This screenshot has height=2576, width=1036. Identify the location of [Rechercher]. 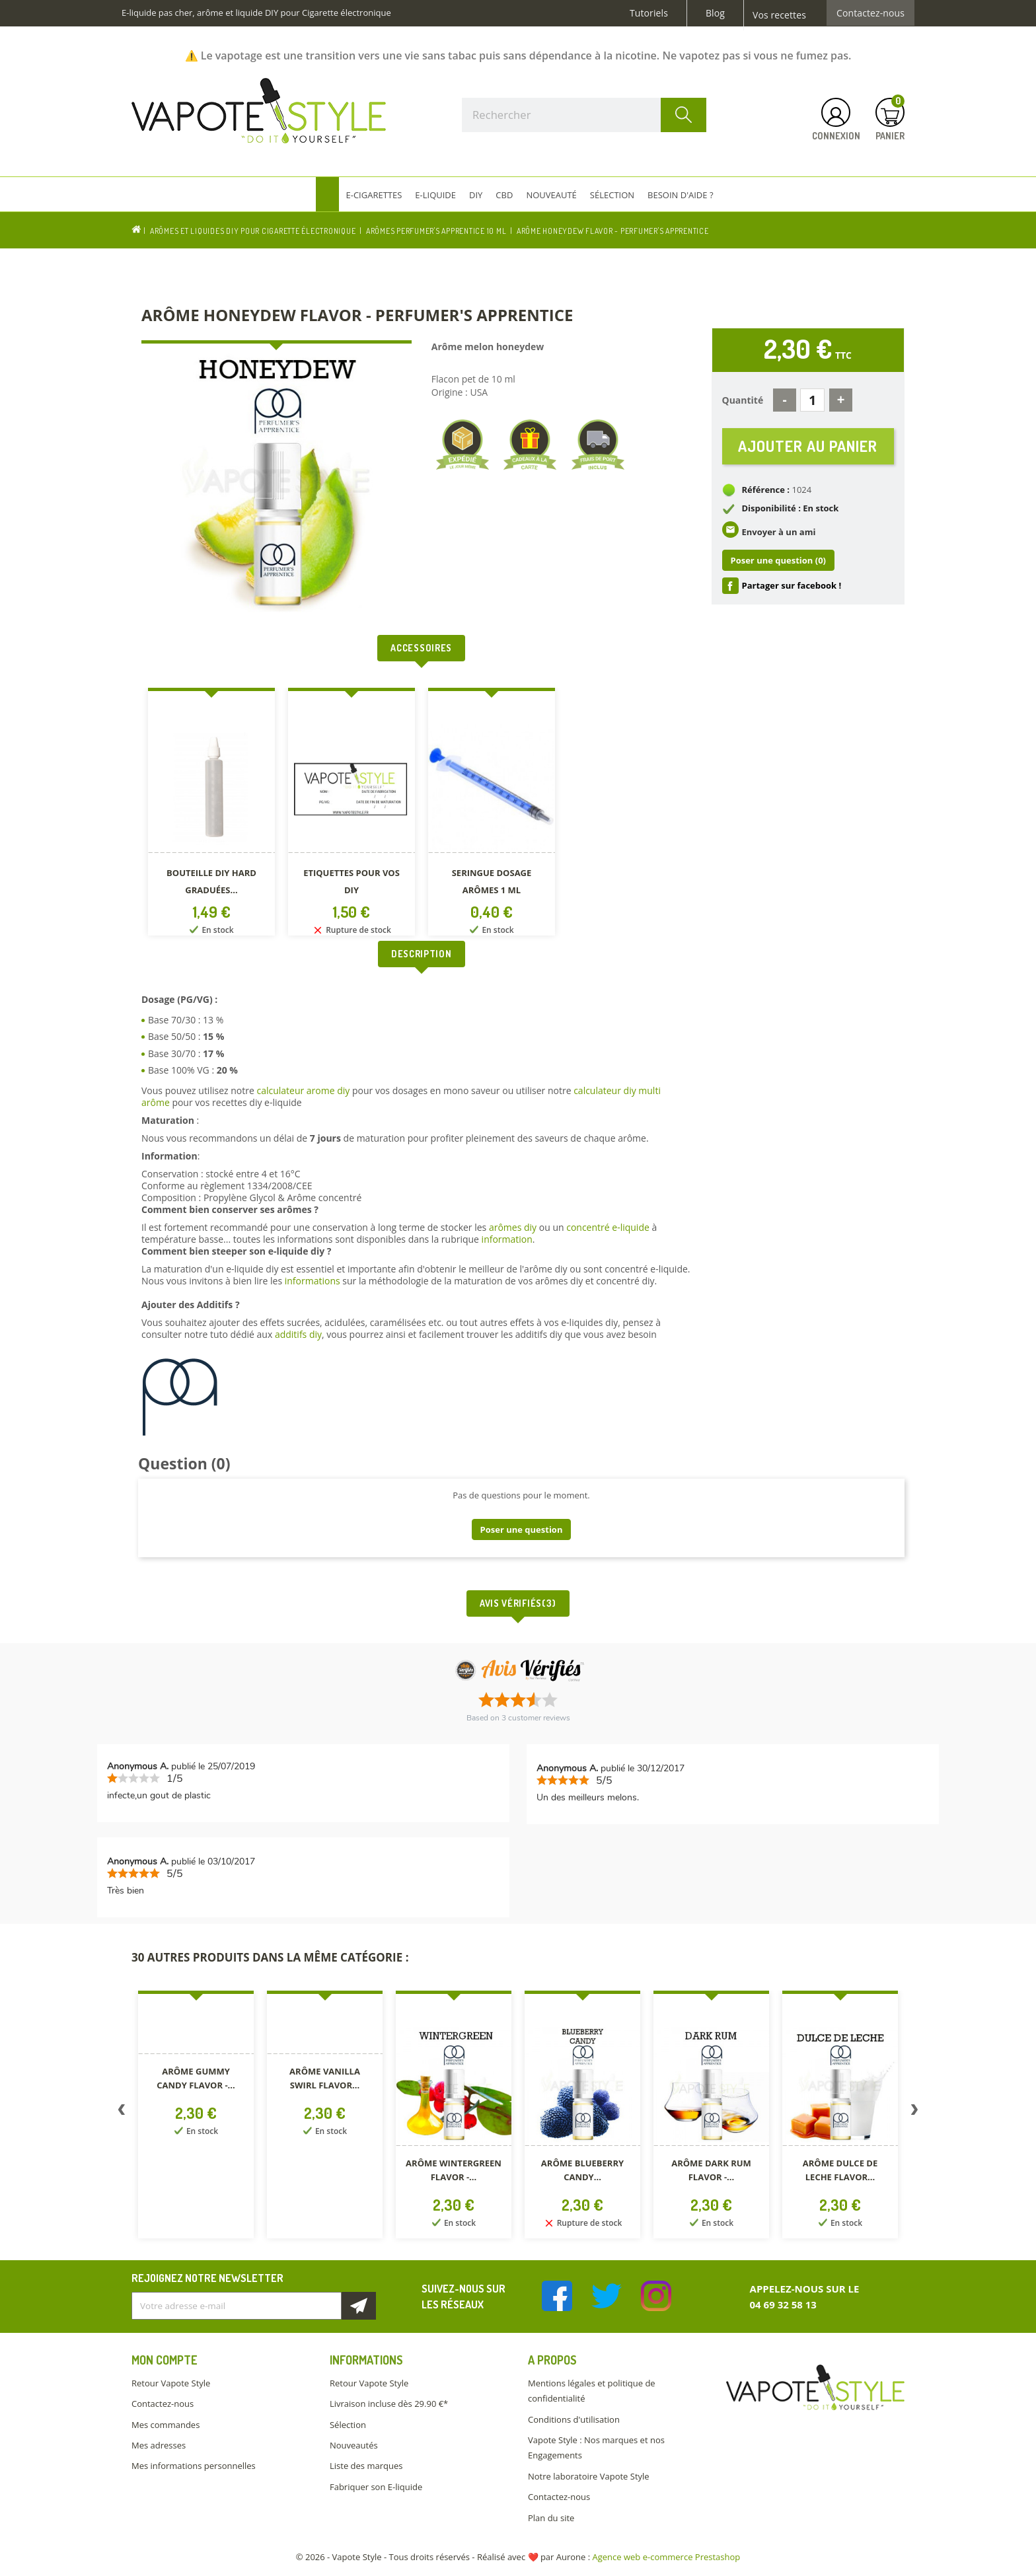
(584, 115).